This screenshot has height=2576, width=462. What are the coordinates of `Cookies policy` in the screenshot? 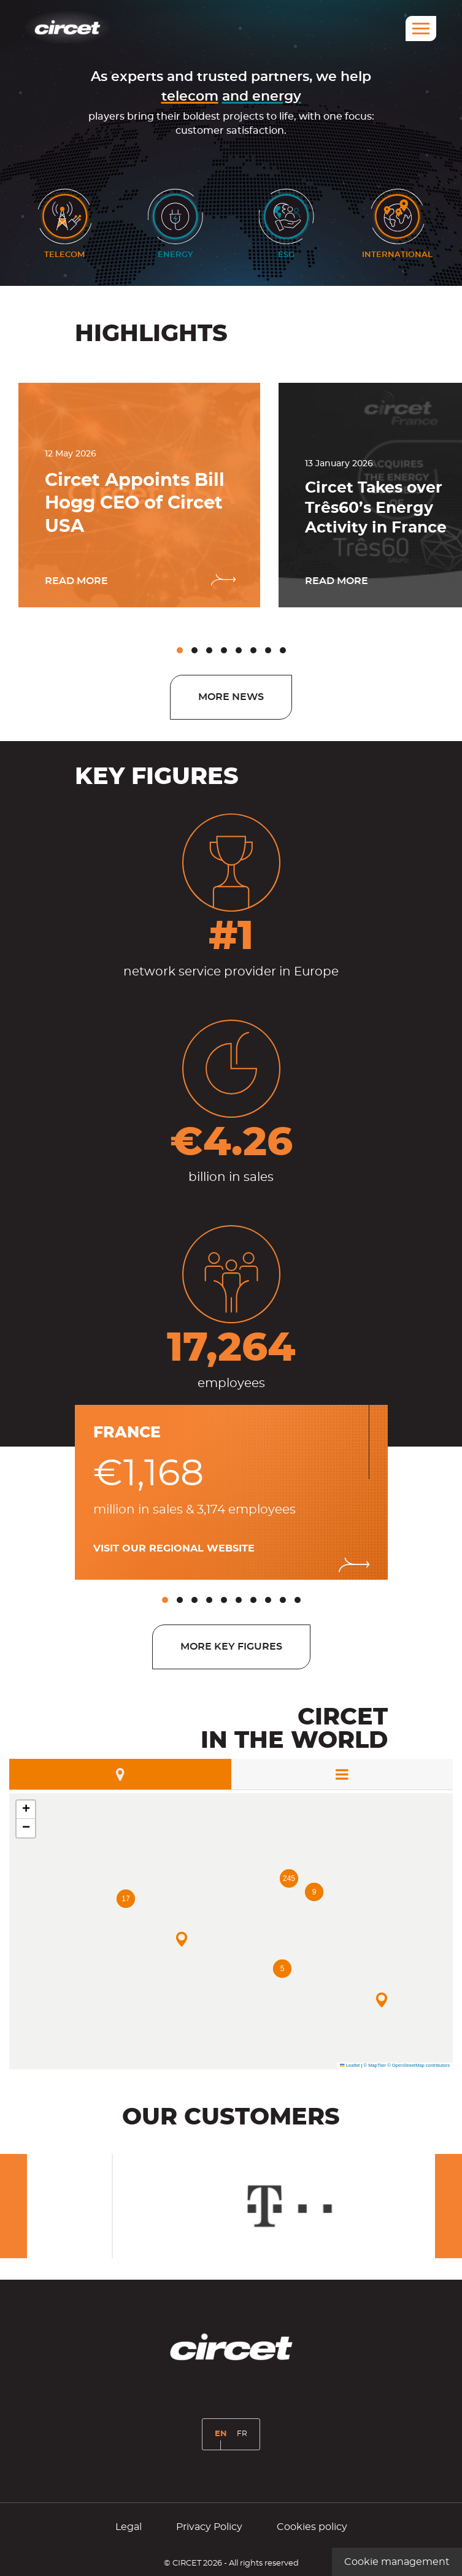 It's located at (312, 2527).